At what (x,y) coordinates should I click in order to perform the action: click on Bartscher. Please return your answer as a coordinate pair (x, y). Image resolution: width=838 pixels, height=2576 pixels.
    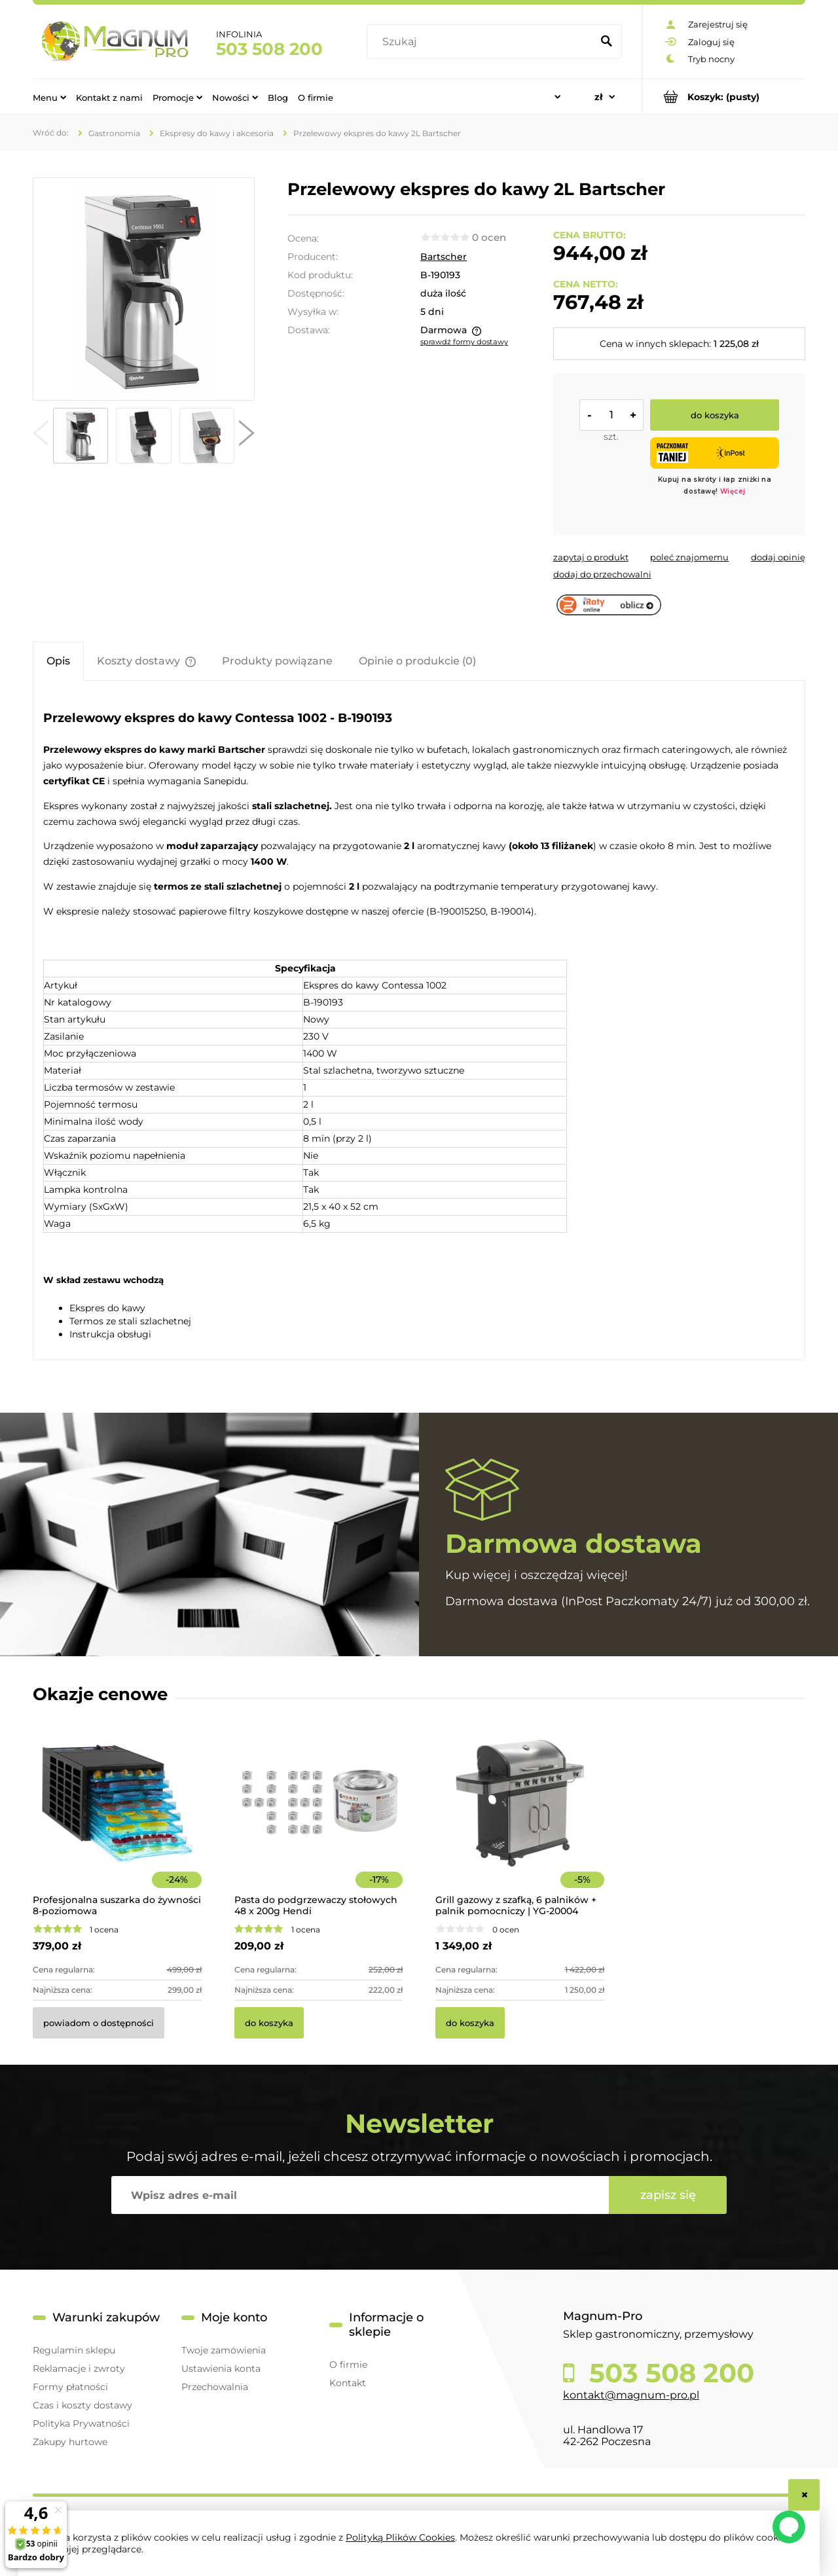
    Looking at the image, I should click on (443, 257).